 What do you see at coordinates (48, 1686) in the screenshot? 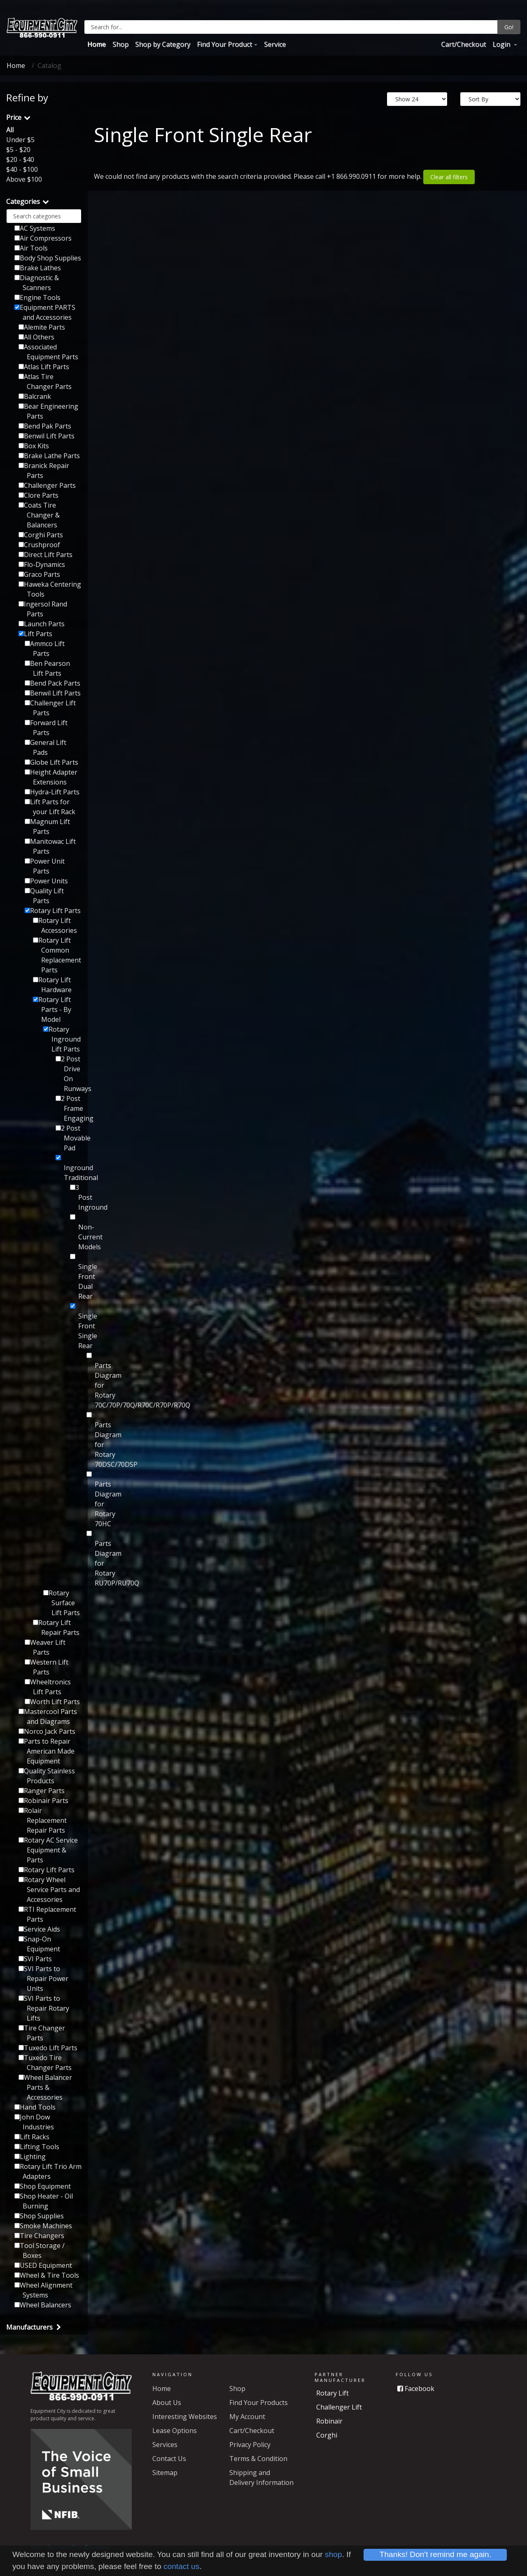
I see `Wheeltronics Lift Parts` at bounding box center [48, 1686].